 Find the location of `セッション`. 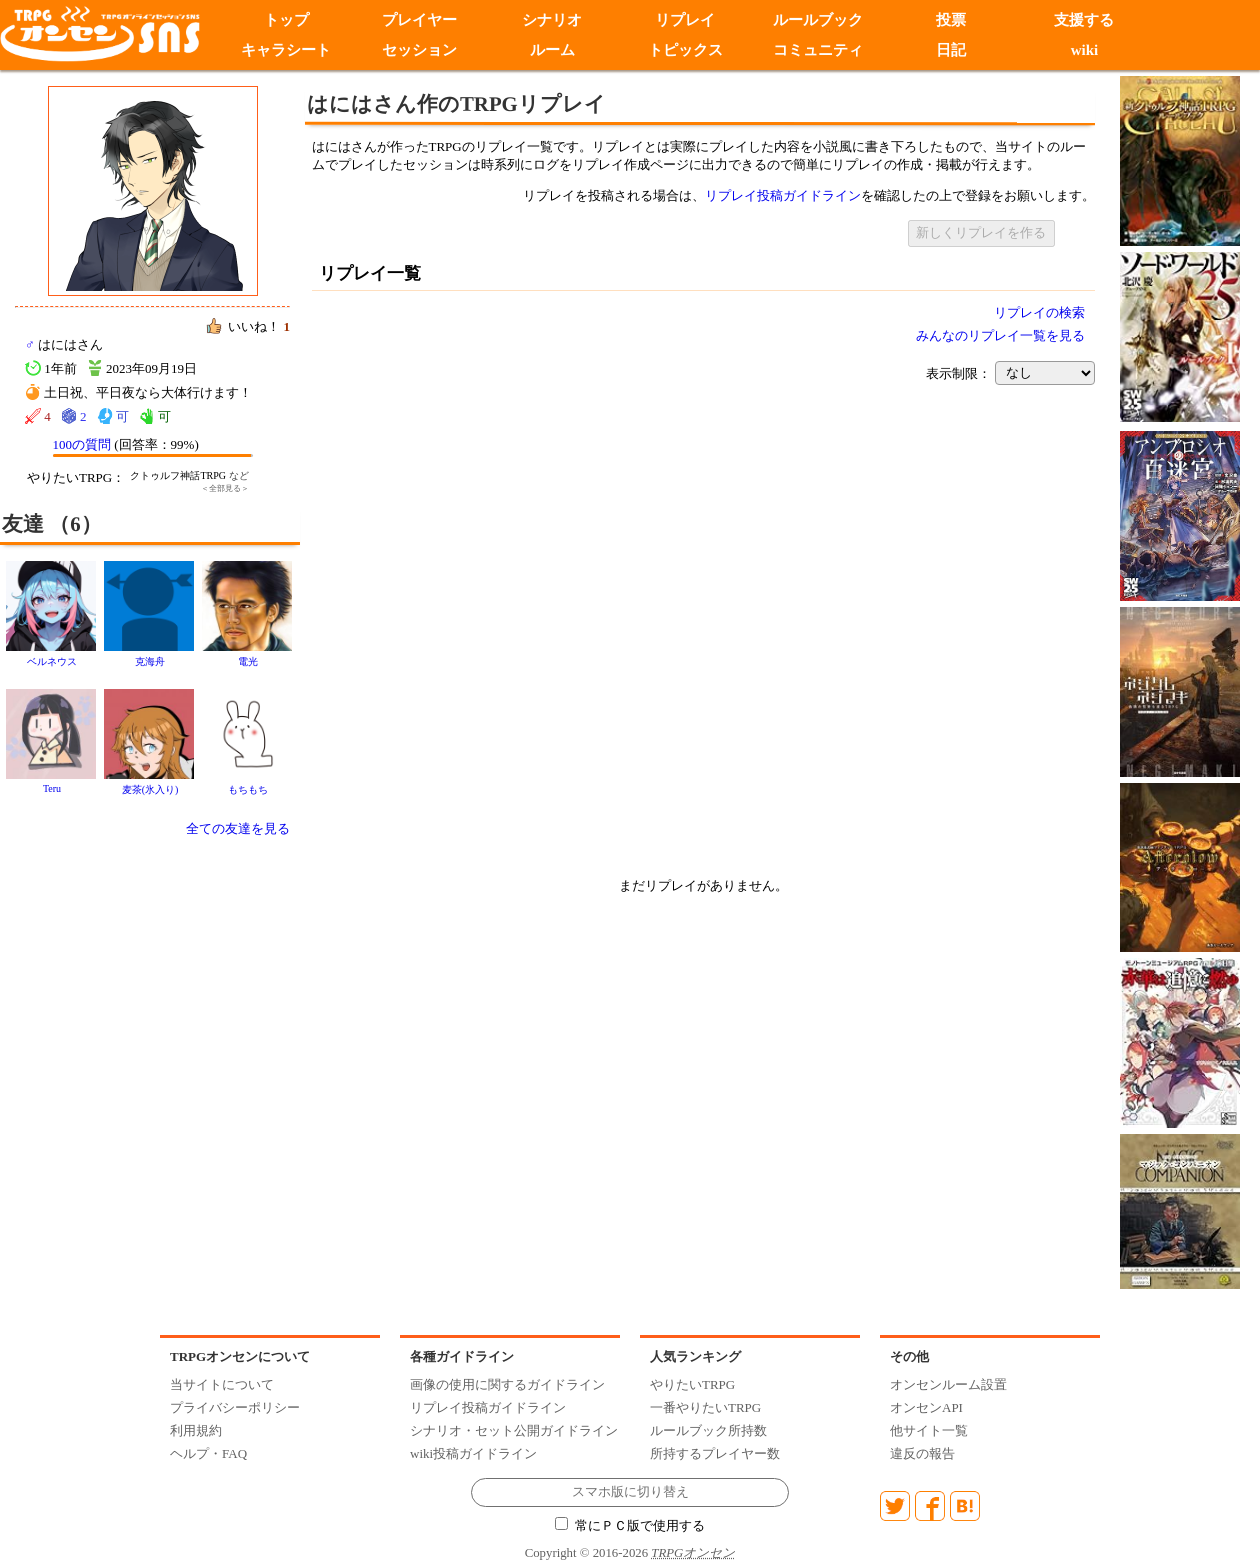

セッション is located at coordinates (419, 50).